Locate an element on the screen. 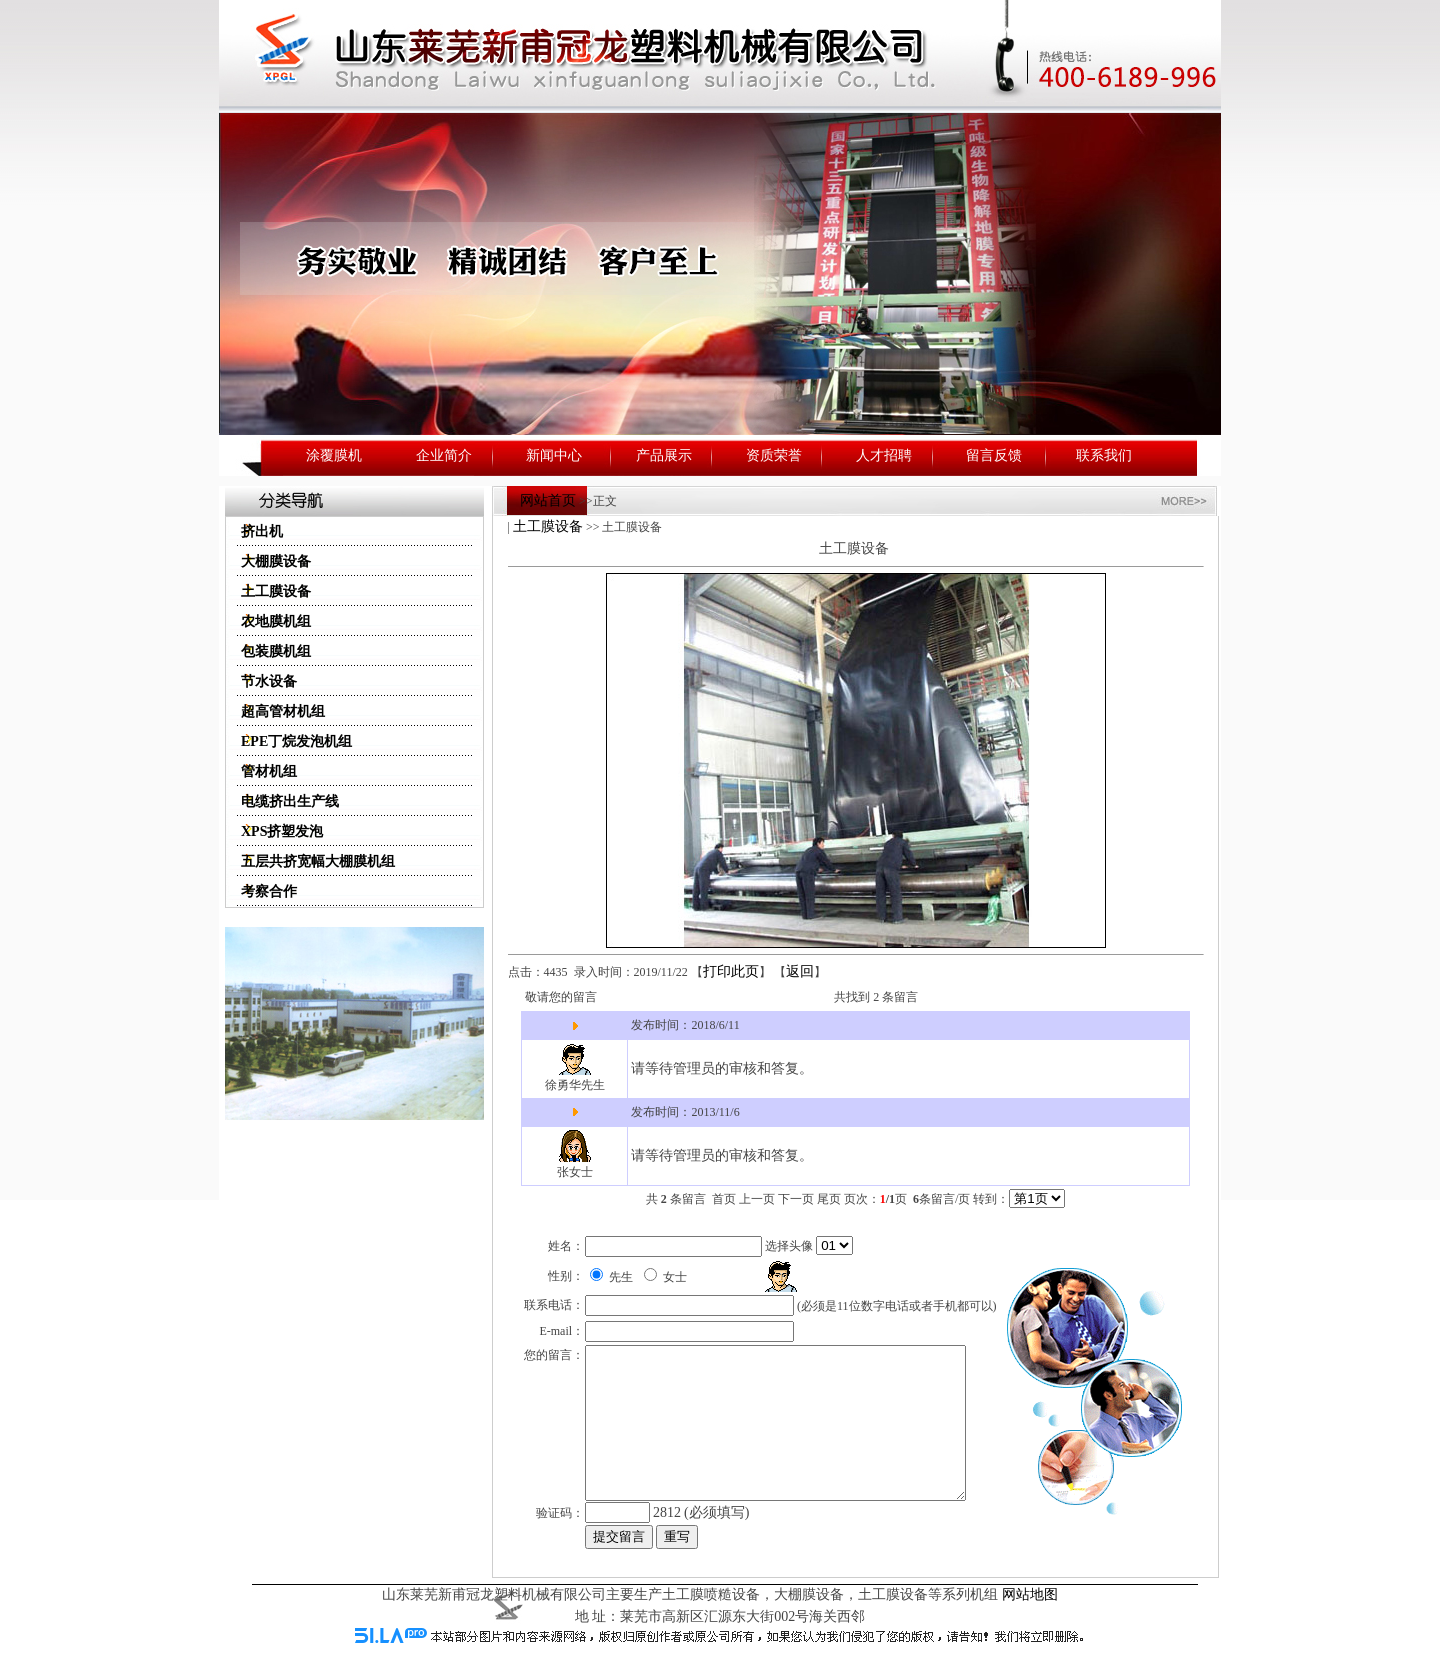 This screenshot has height=1669, width=1440. 返回 is located at coordinates (800, 971).